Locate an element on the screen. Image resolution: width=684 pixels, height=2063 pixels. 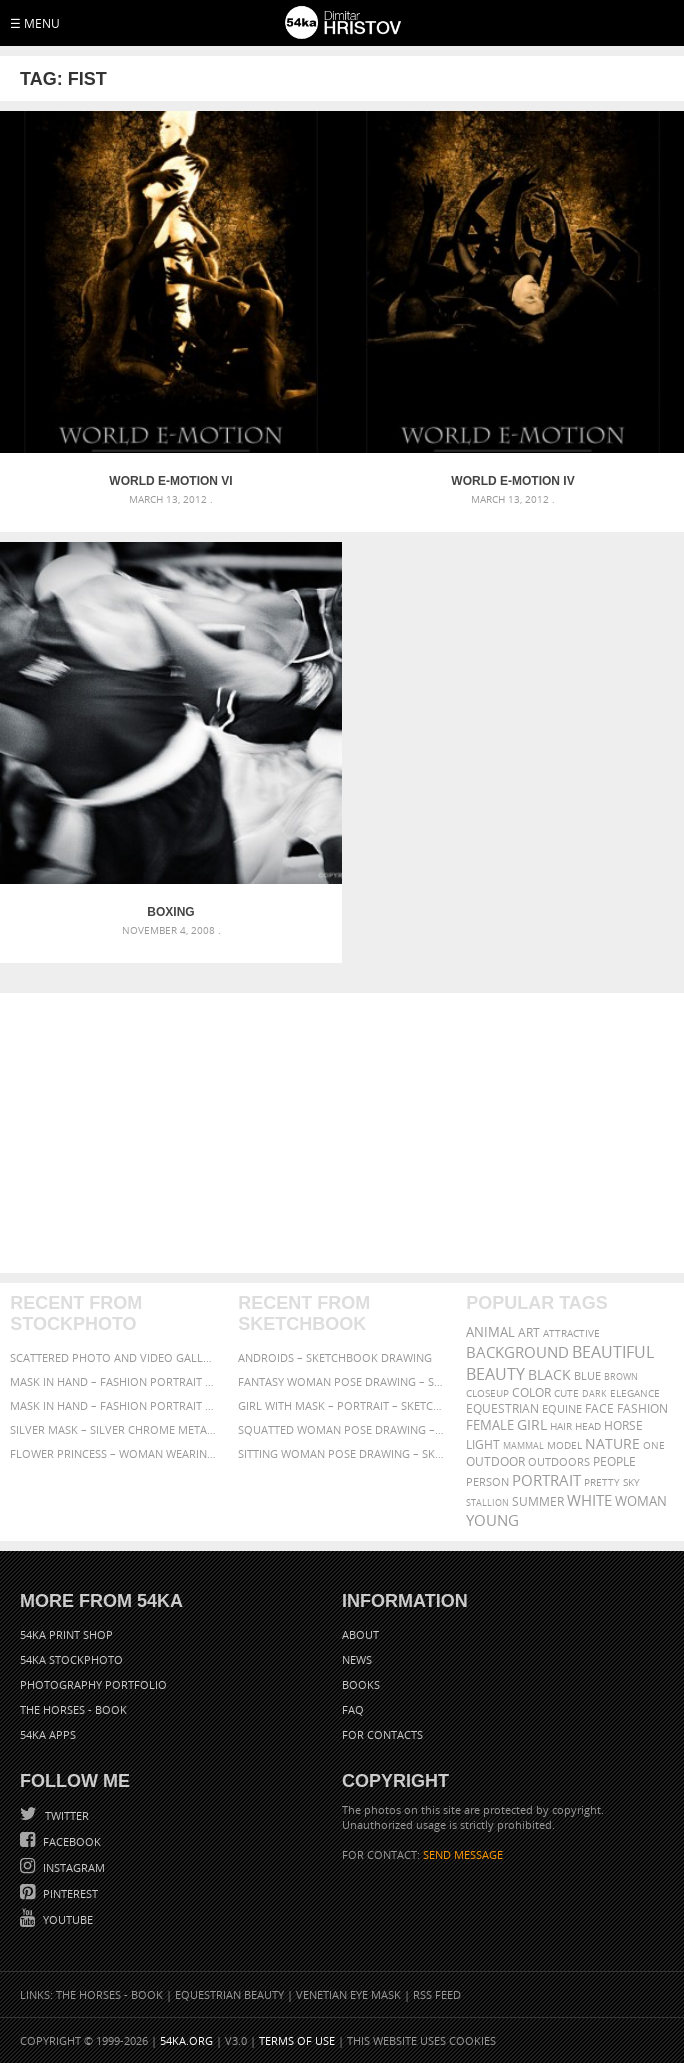
one [one (301 items)] is located at coordinates (654, 1445).